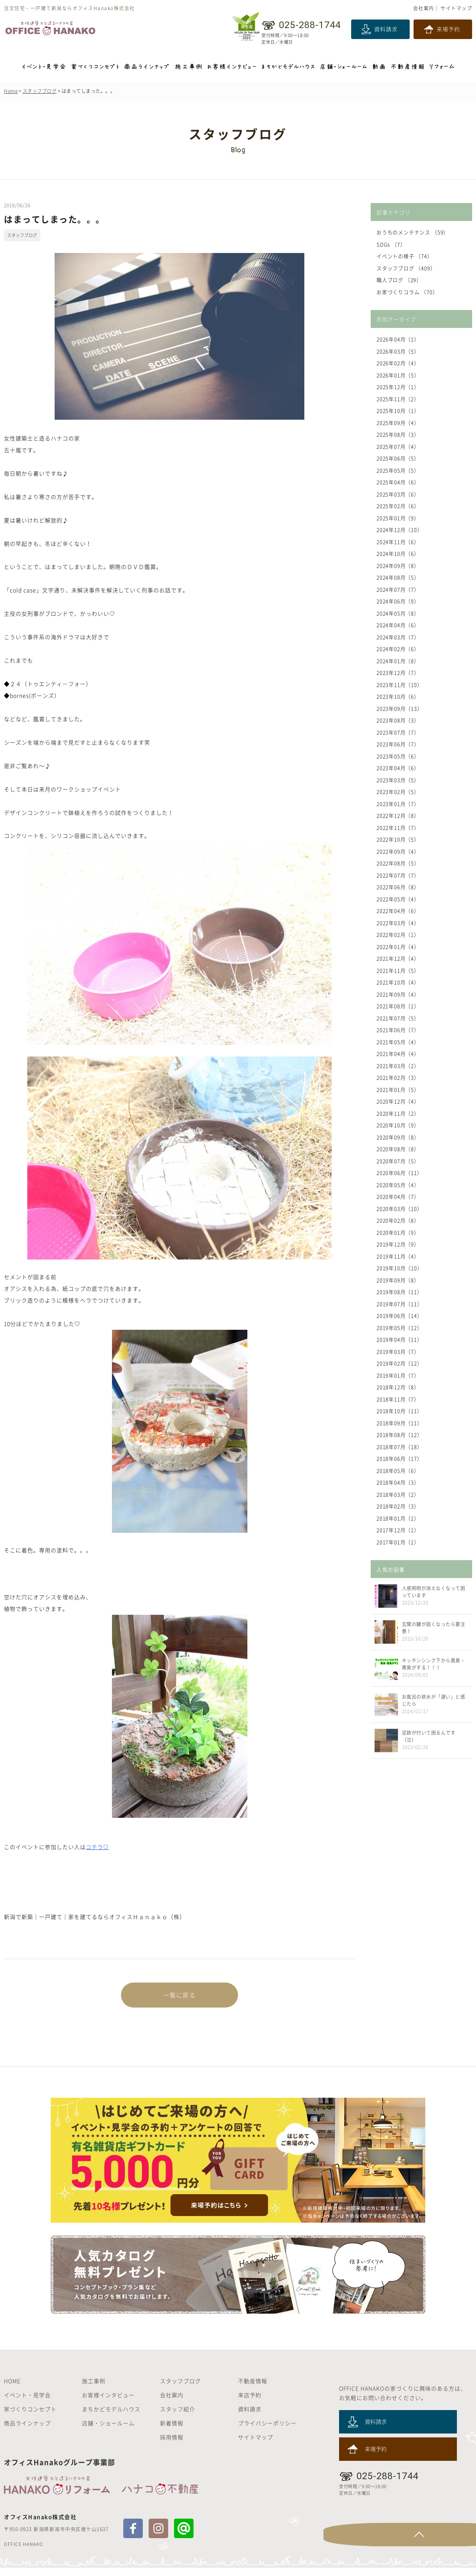  I want to click on 2025年11月（2）, so click(398, 399).